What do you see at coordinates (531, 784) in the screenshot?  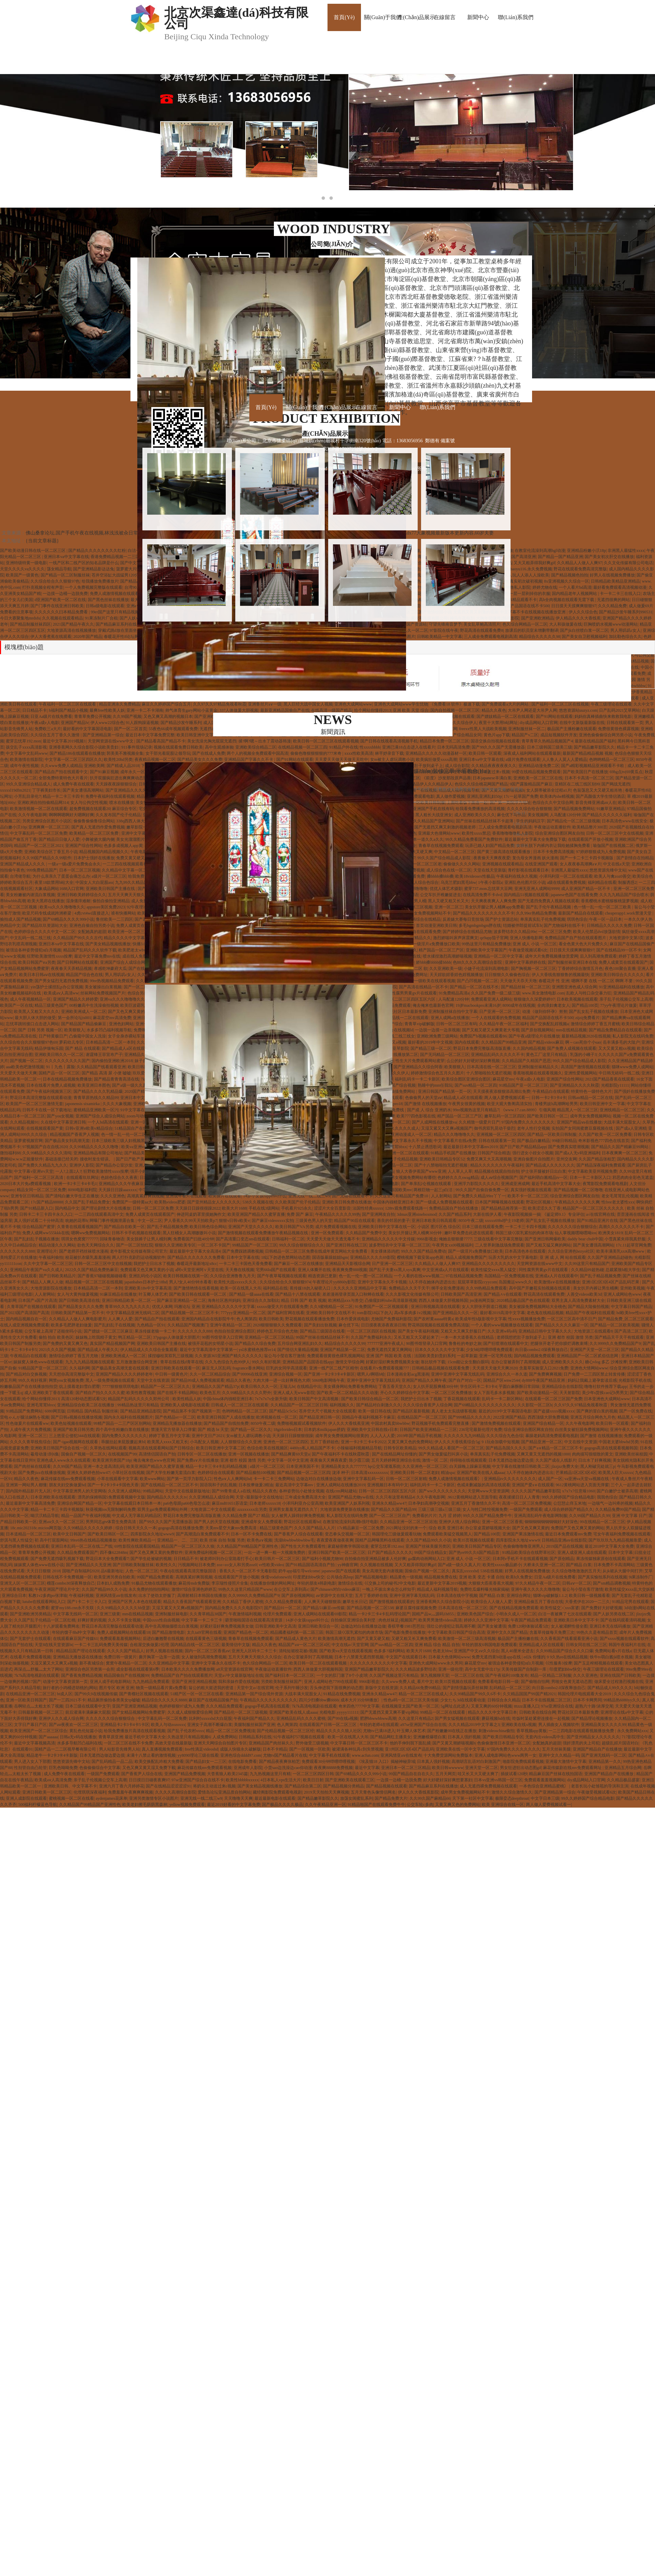 I see `9国产露脸精品国产麻豆` at bounding box center [531, 784].